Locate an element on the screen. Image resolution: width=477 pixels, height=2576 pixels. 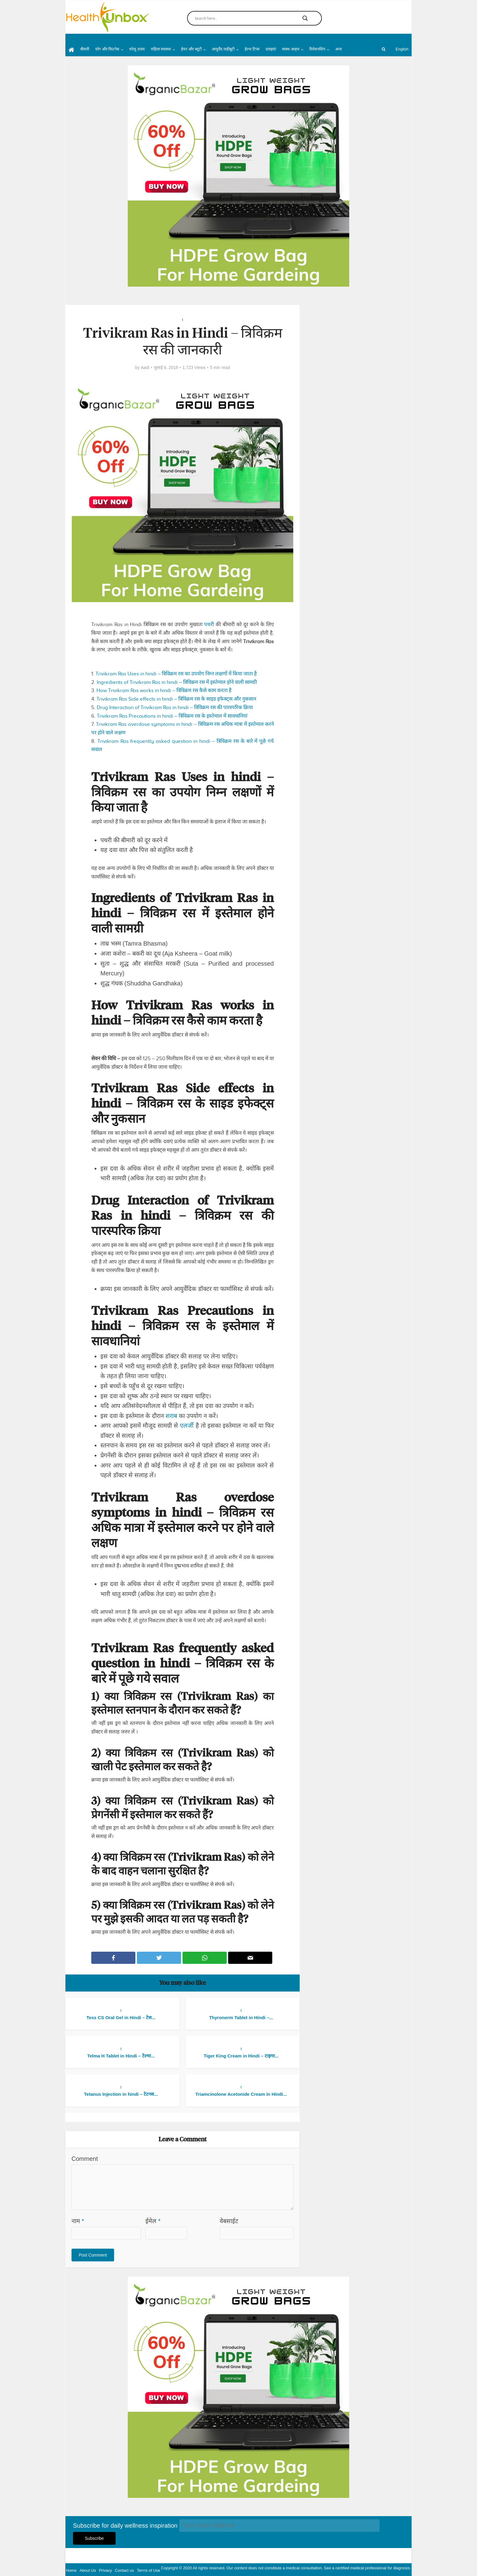
योग और फिटनेस is located at coordinates (107, 49).